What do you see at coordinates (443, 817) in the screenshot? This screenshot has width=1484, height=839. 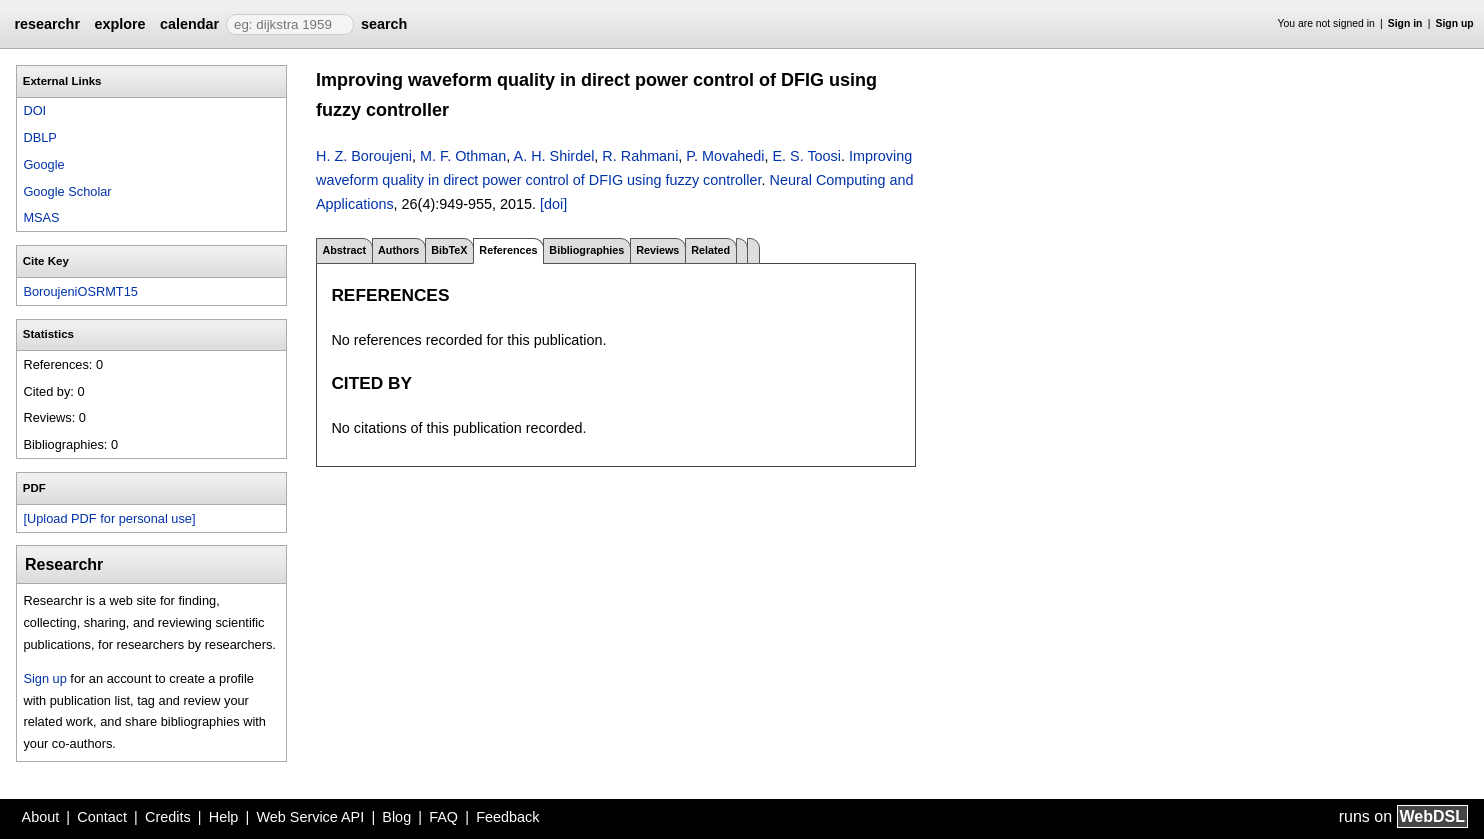 I see `FAQ` at bounding box center [443, 817].